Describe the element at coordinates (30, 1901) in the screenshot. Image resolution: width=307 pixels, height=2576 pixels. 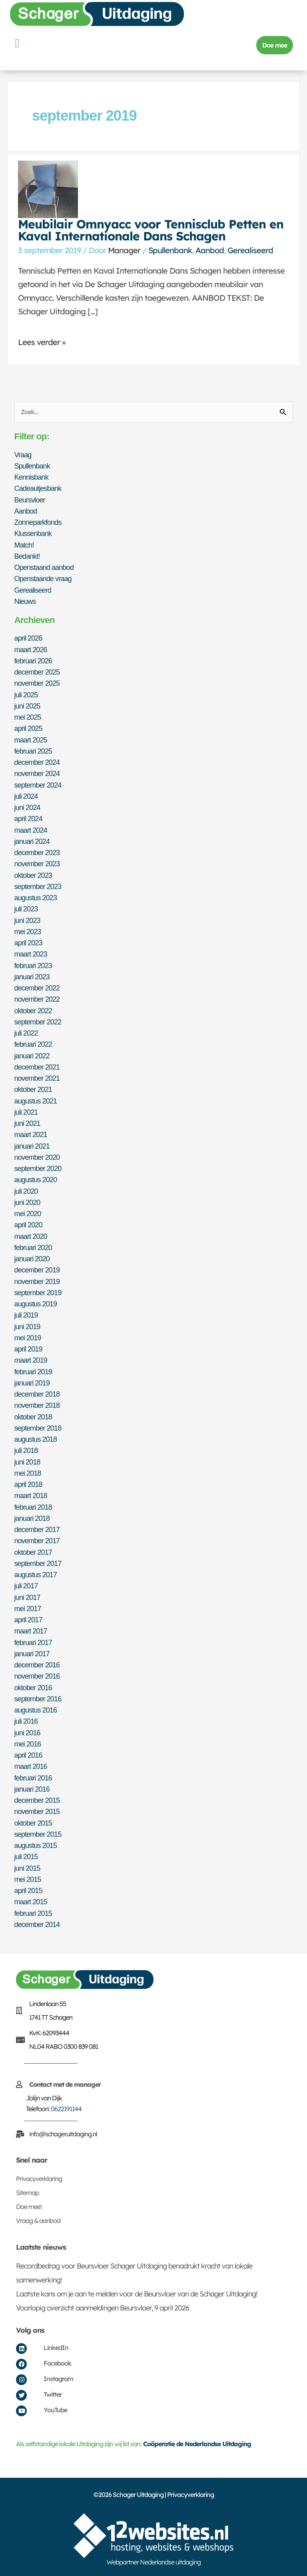
I see `maart 2015` at that location.